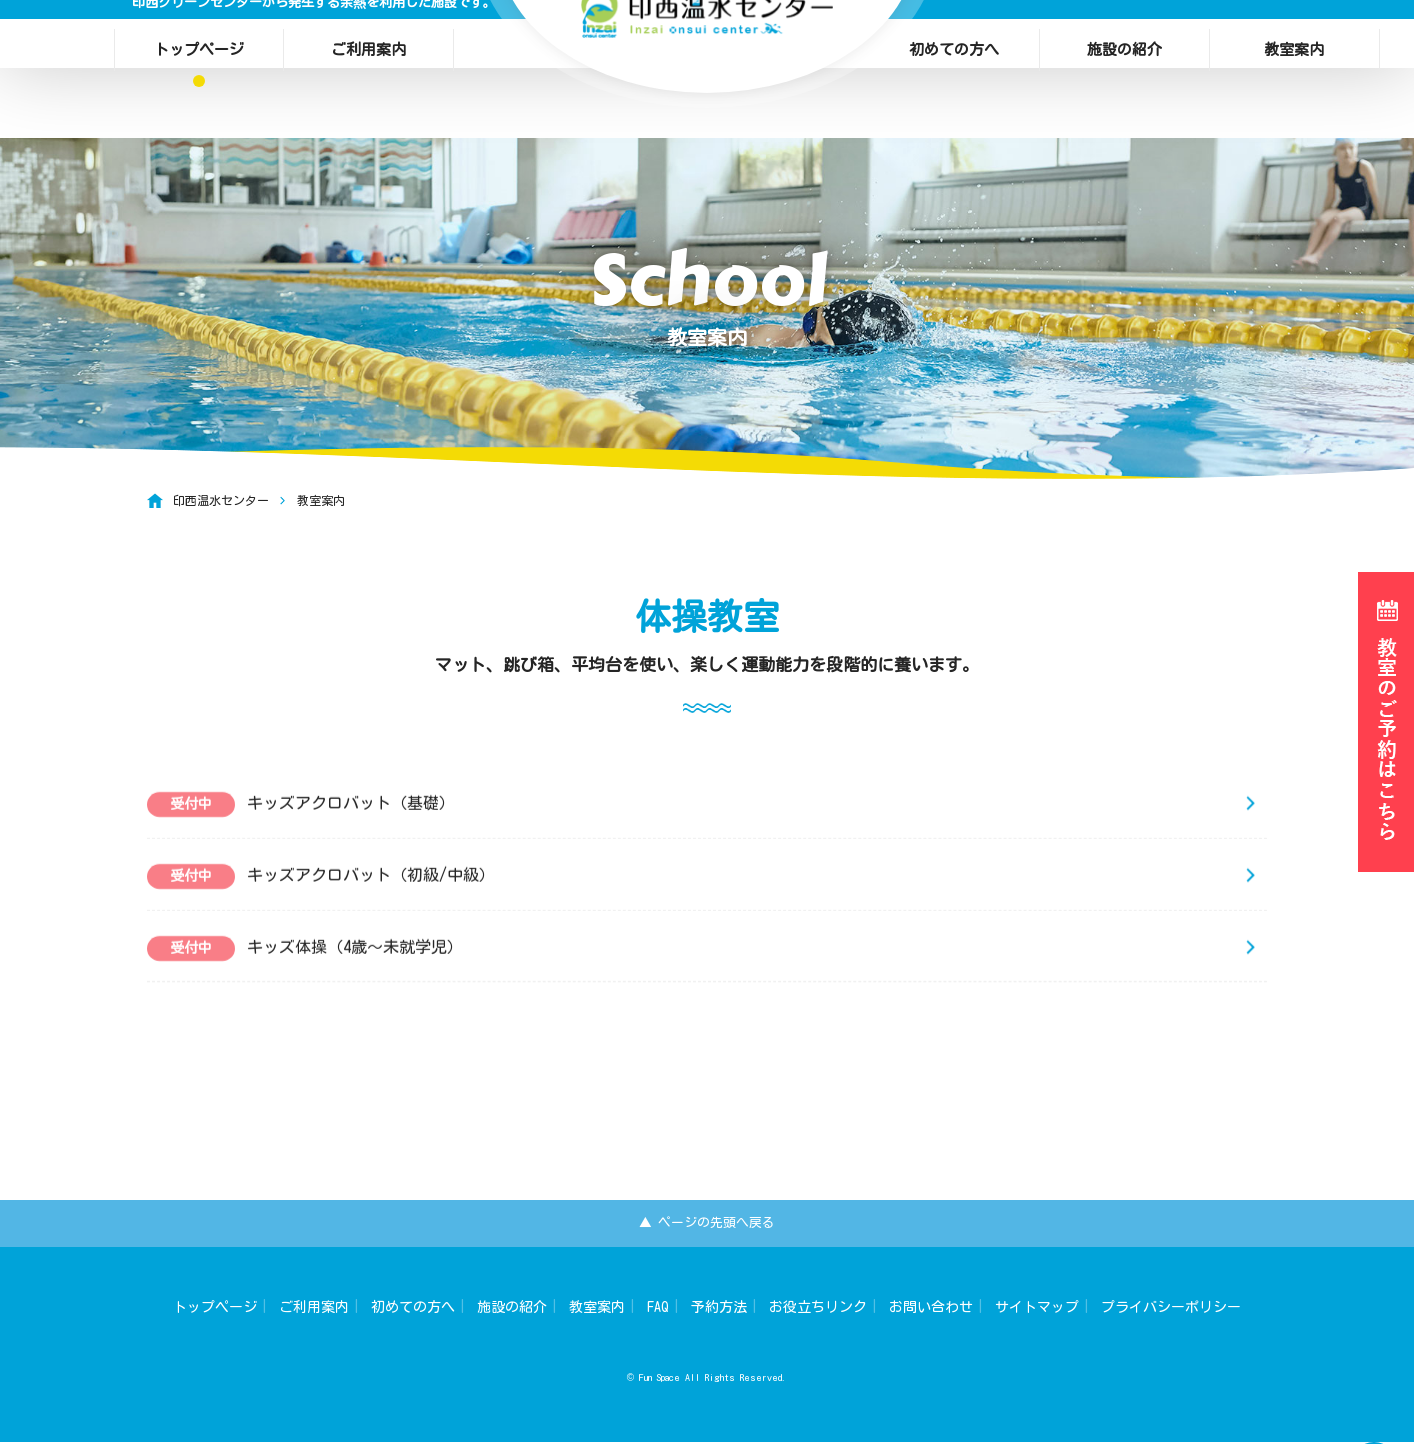 The width and height of the screenshot is (1414, 1444). What do you see at coordinates (954, 44) in the screenshot?
I see `初めての方へ` at bounding box center [954, 44].